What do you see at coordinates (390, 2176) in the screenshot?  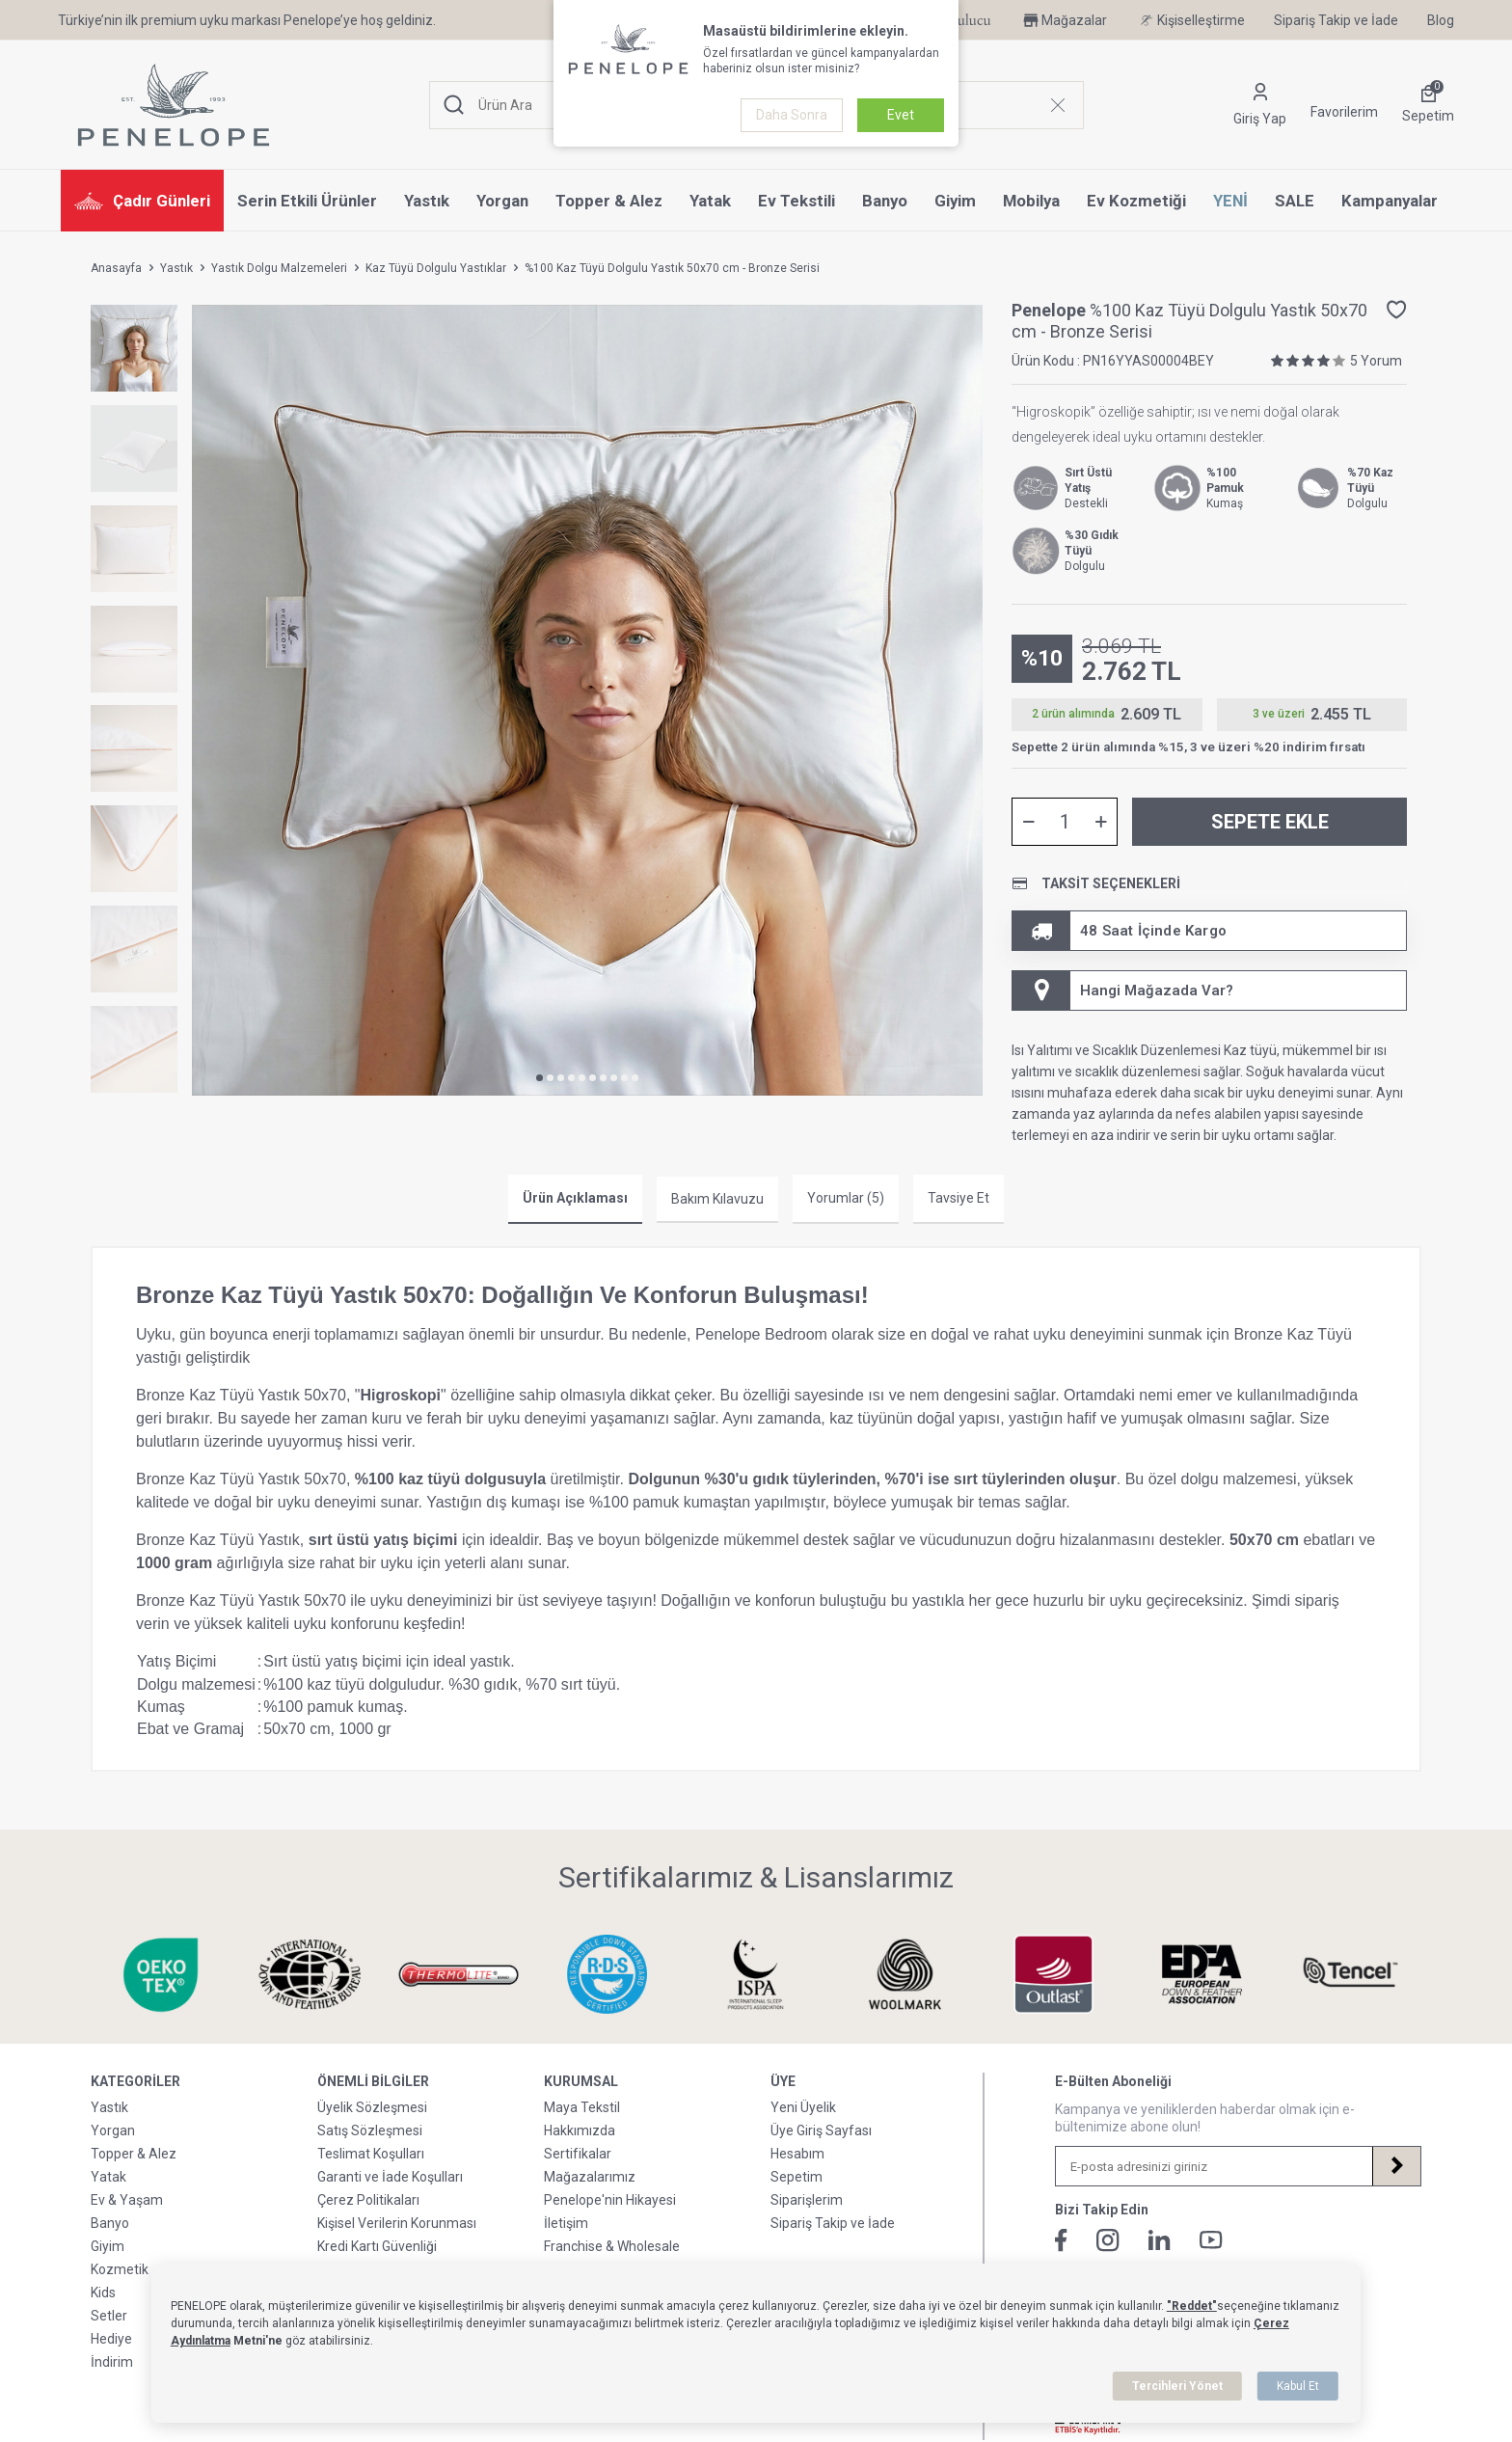 I see `Garanti ve İade Koşulları` at bounding box center [390, 2176].